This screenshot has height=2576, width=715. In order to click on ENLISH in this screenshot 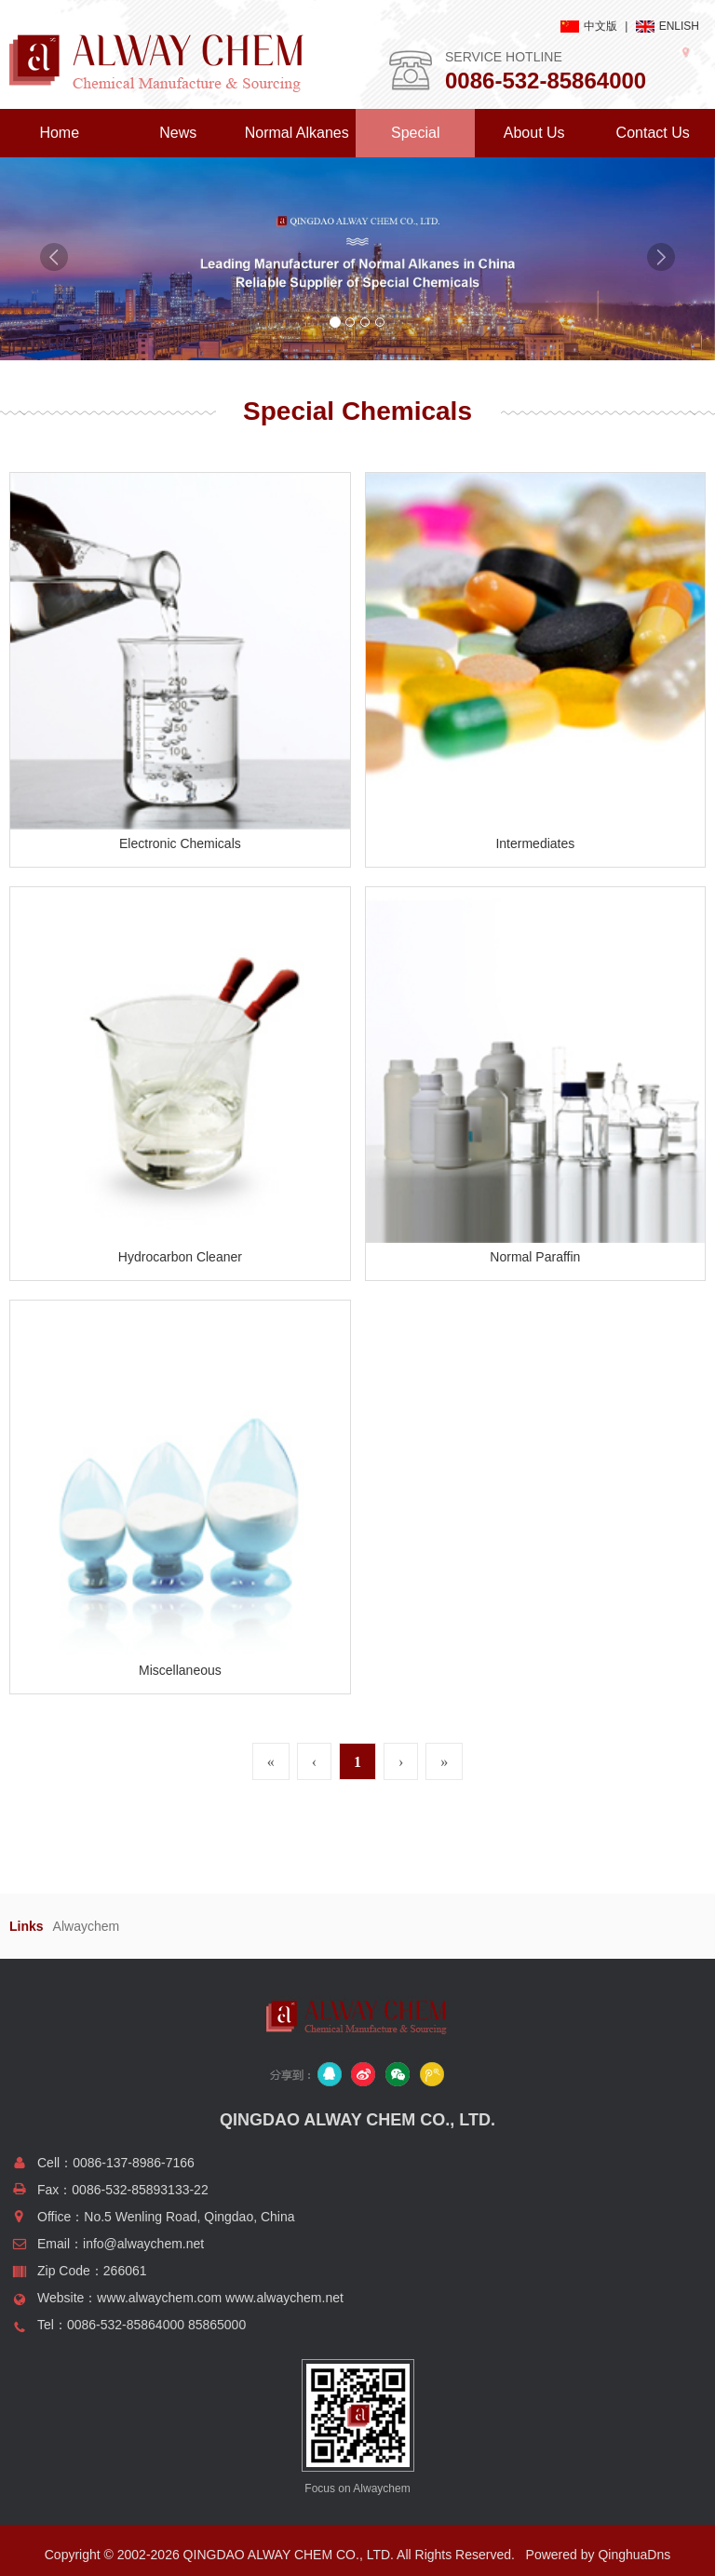, I will do `click(679, 26)`.